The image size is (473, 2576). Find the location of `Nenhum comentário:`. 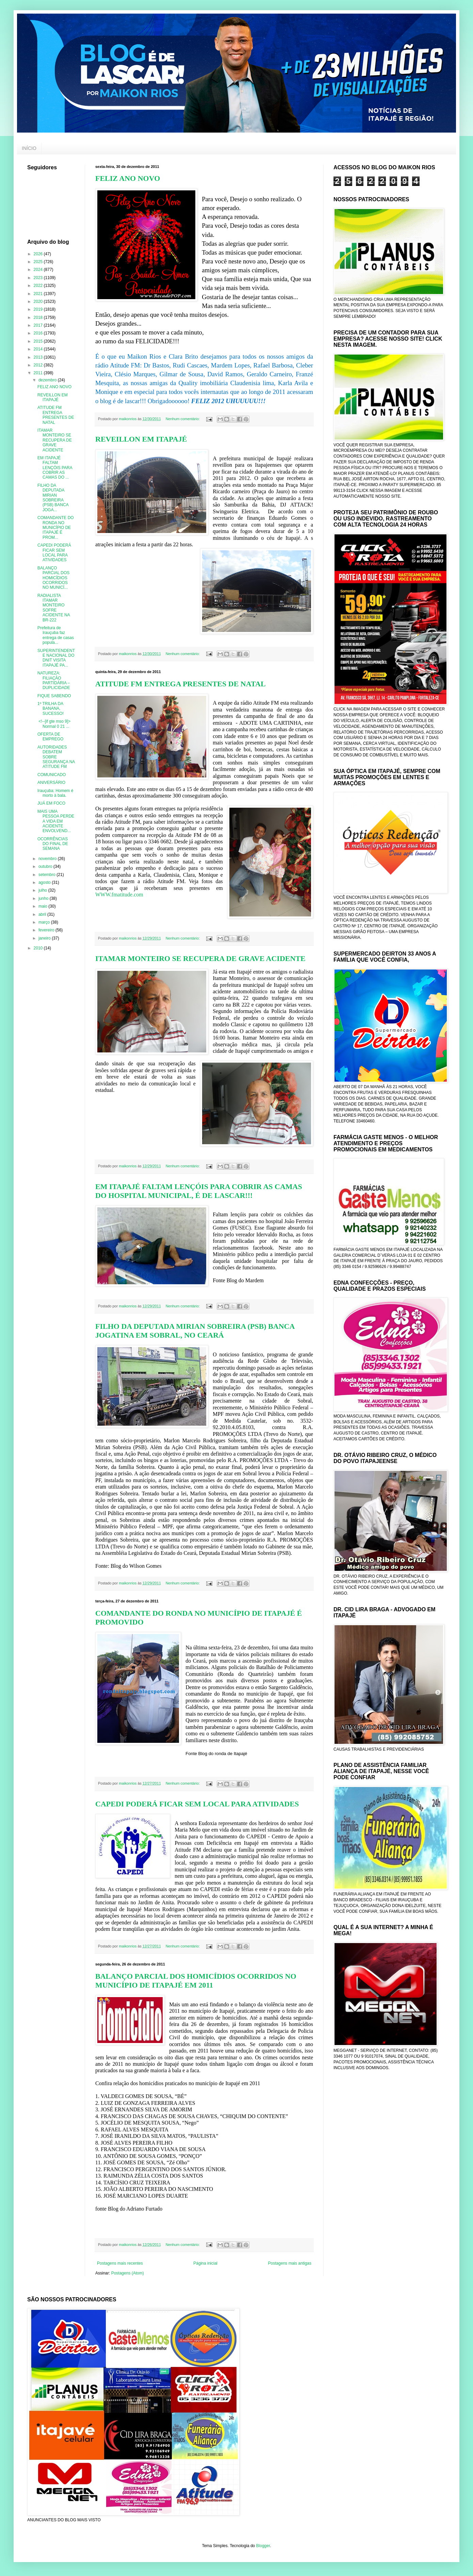

Nenhum comentário: is located at coordinates (183, 419).